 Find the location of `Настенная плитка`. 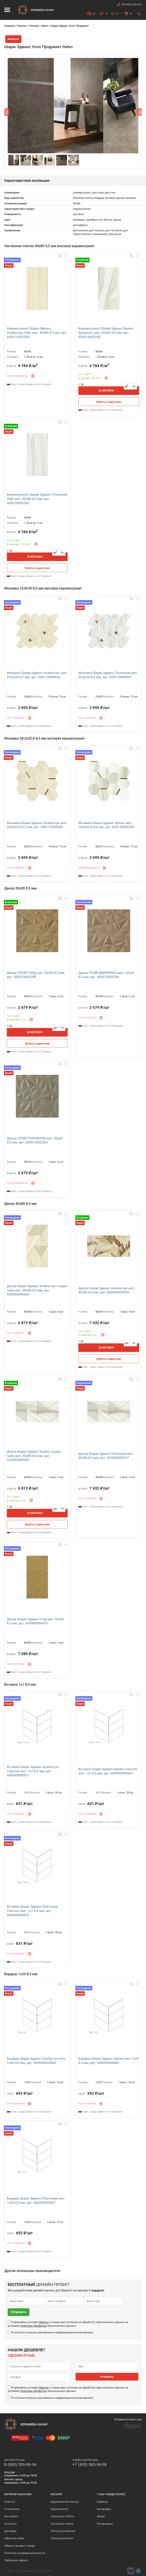

Настенная плитка is located at coordinates (62, 2523).